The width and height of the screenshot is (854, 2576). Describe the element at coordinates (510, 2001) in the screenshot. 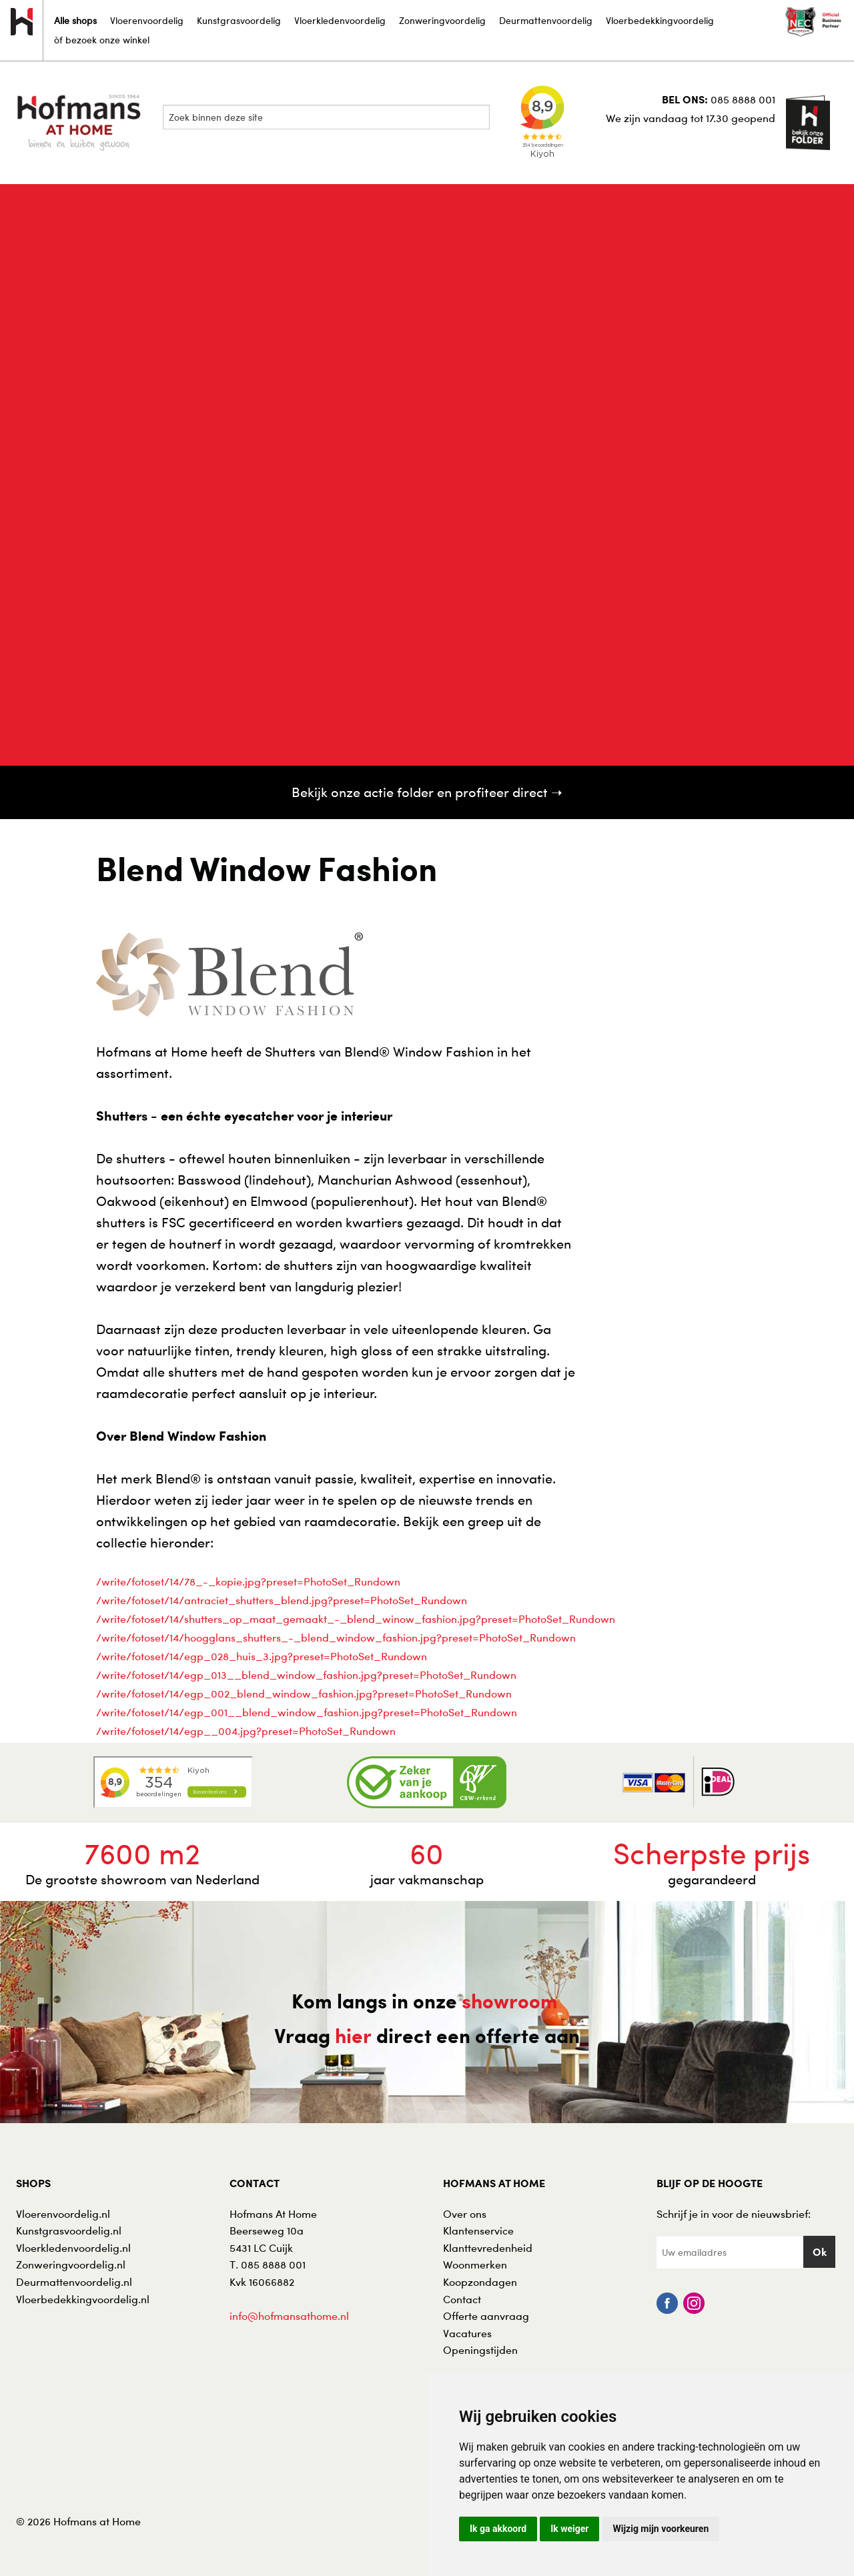

I see `showroom` at that location.